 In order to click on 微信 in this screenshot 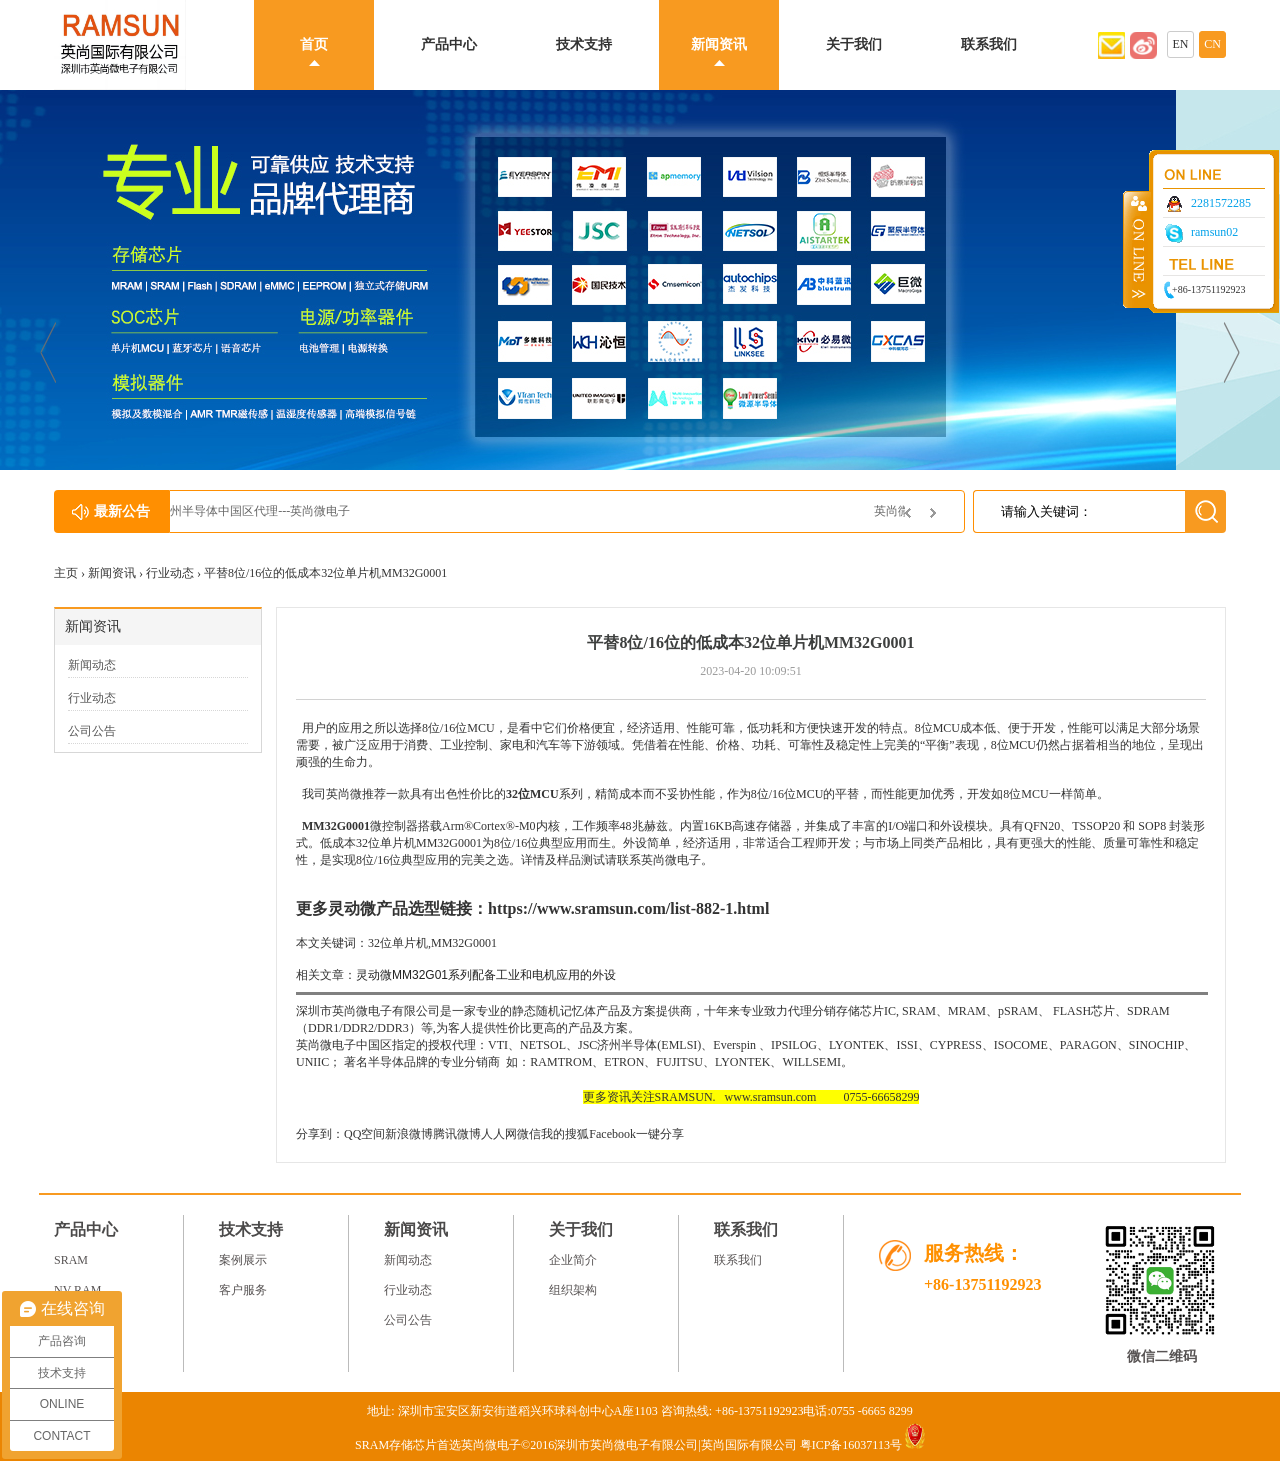, I will do `click(529, 1134)`.